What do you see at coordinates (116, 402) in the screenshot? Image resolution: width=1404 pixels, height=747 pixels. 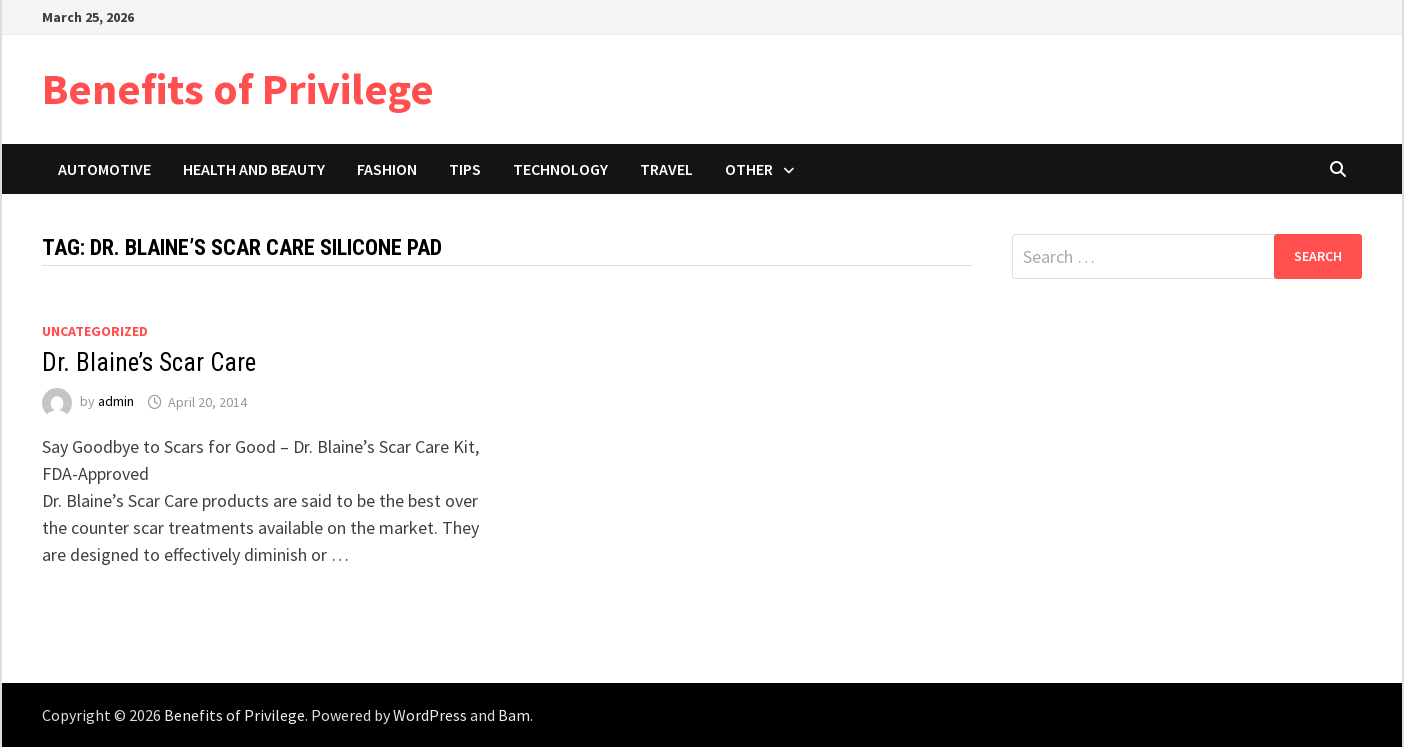 I see `admin` at bounding box center [116, 402].